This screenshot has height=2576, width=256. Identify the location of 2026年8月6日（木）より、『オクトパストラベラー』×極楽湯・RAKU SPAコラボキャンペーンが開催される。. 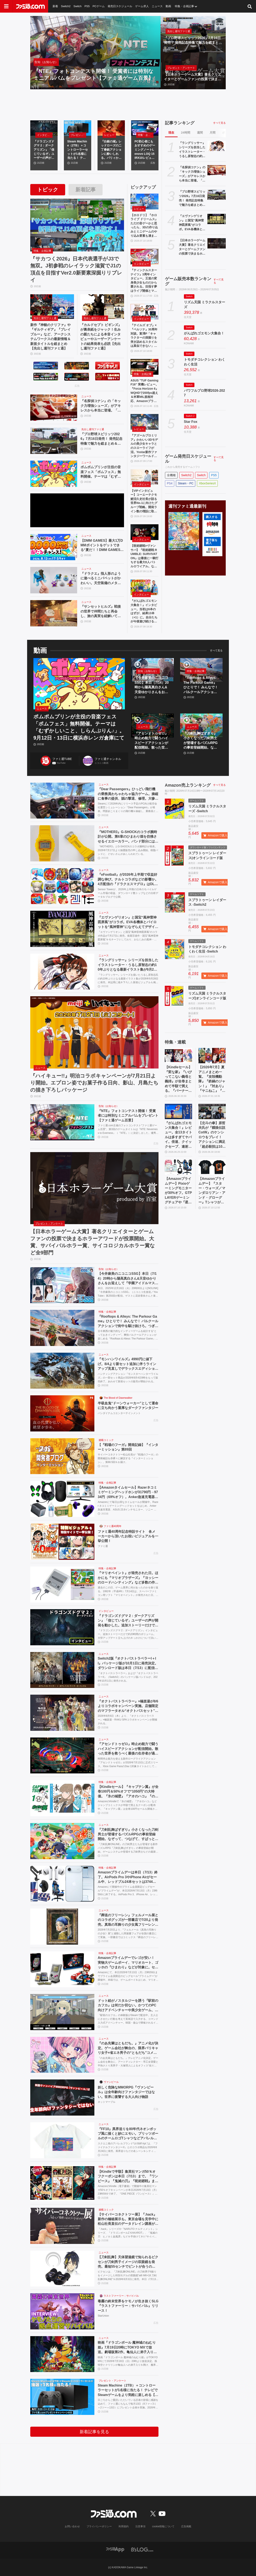
(127, 1719).